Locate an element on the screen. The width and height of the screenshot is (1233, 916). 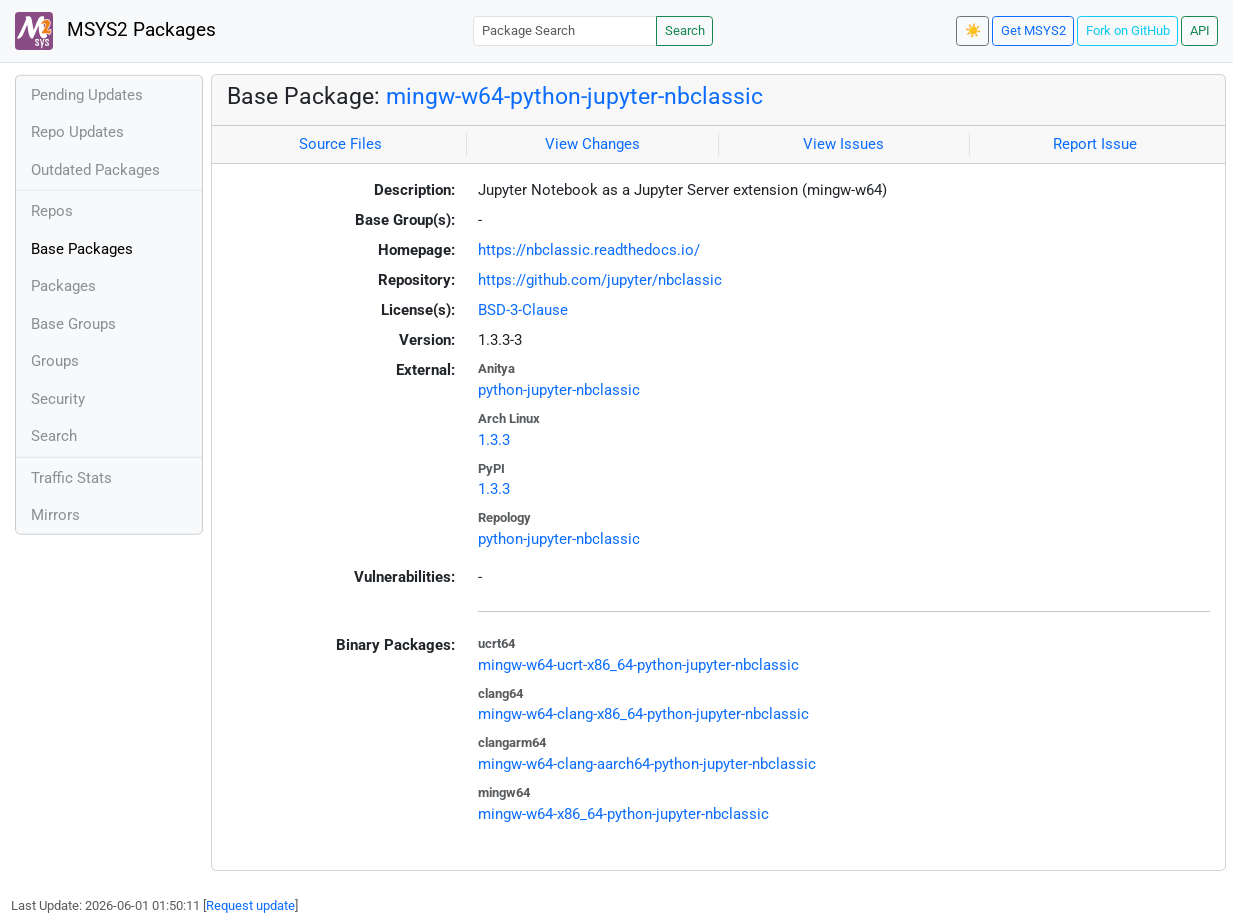
https://nbclassic.readthedocs.io/ is located at coordinates (589, 250).